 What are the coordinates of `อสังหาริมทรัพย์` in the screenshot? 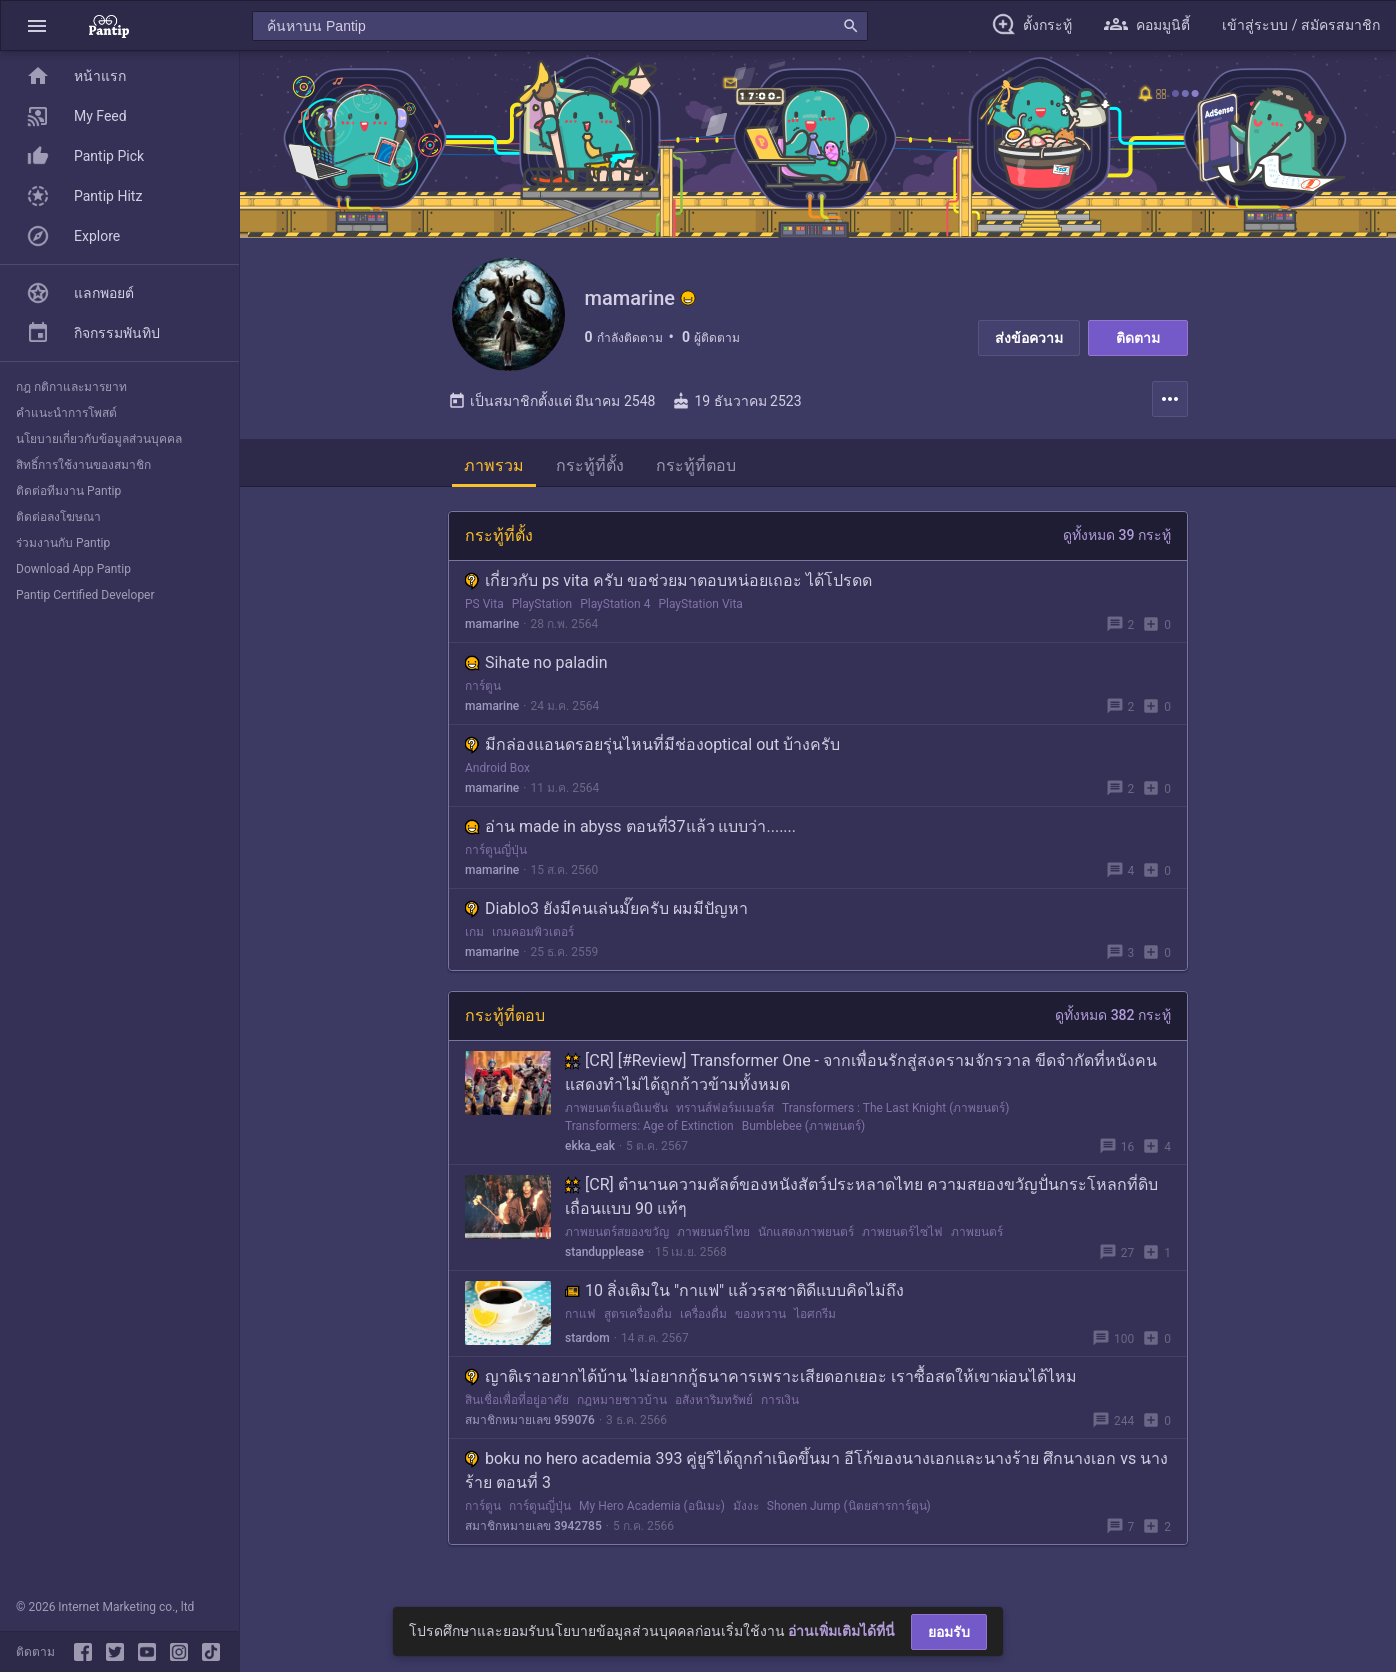 It's located at (714, 1407).